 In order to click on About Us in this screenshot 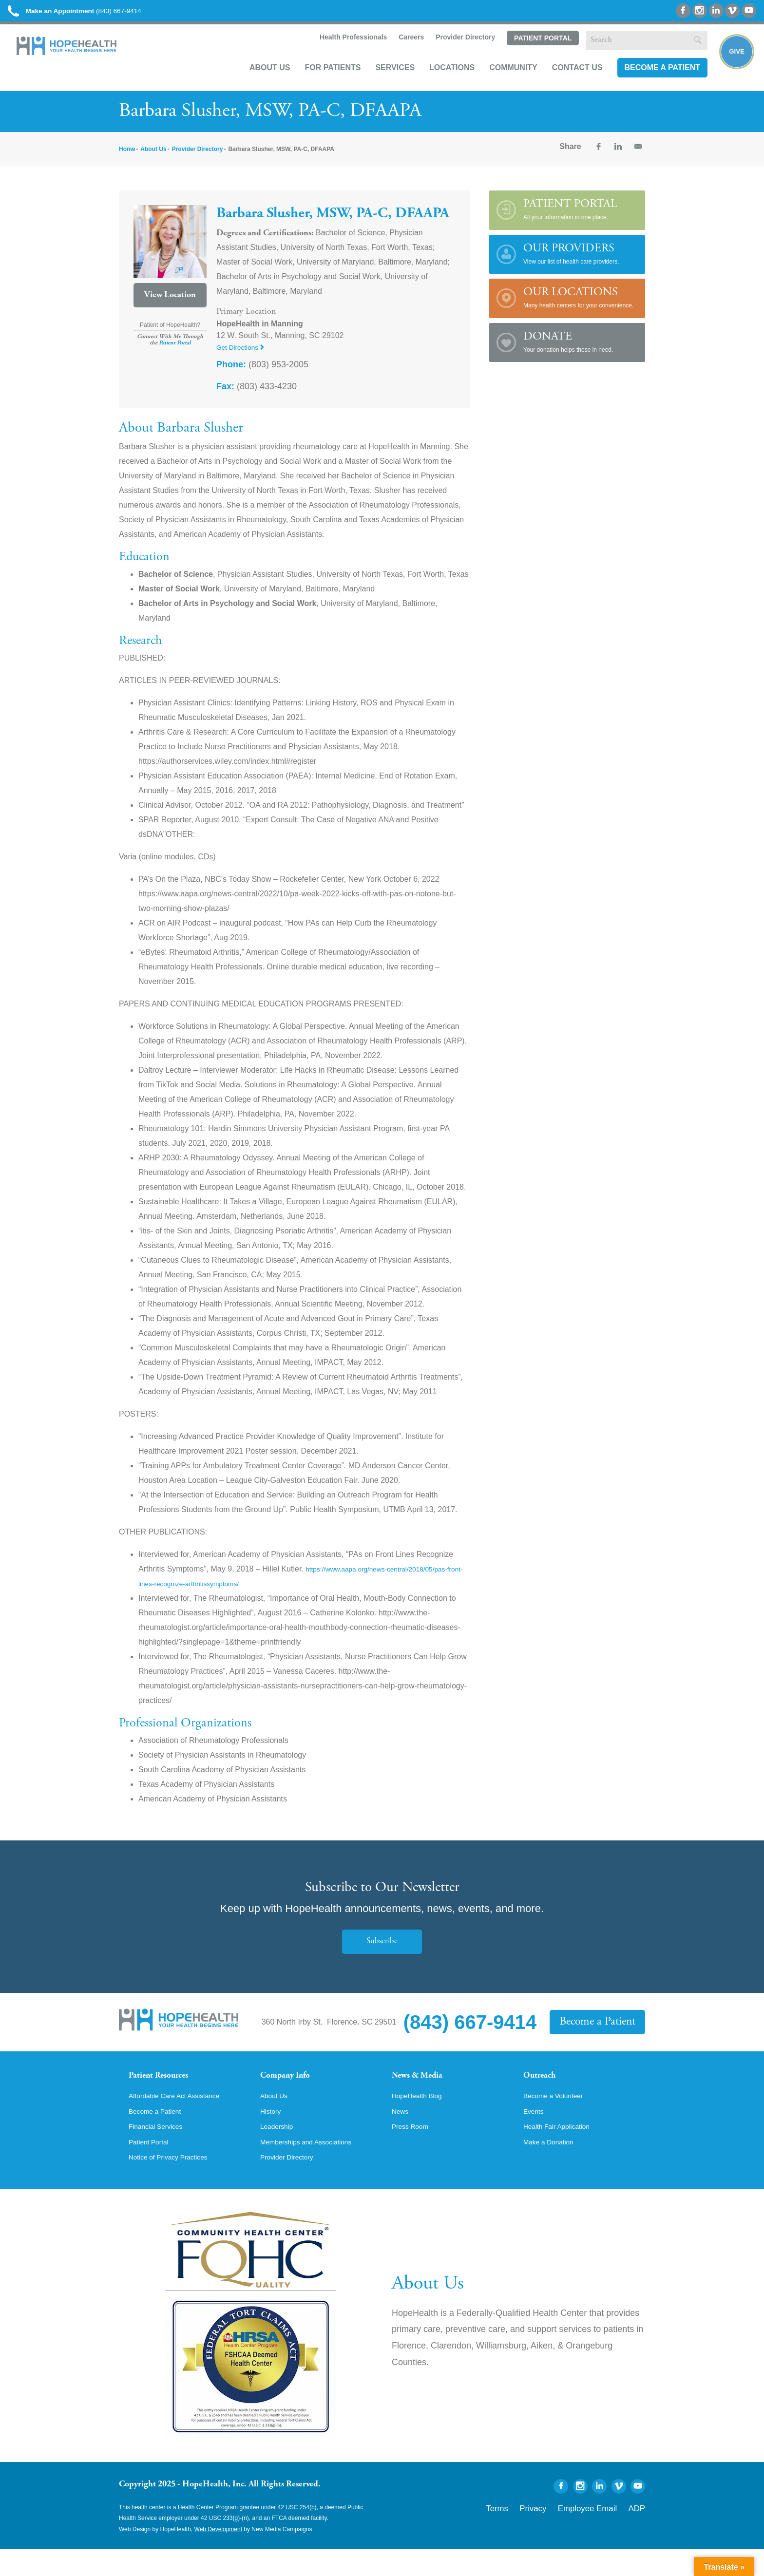, I will do `click(258, 81)`.